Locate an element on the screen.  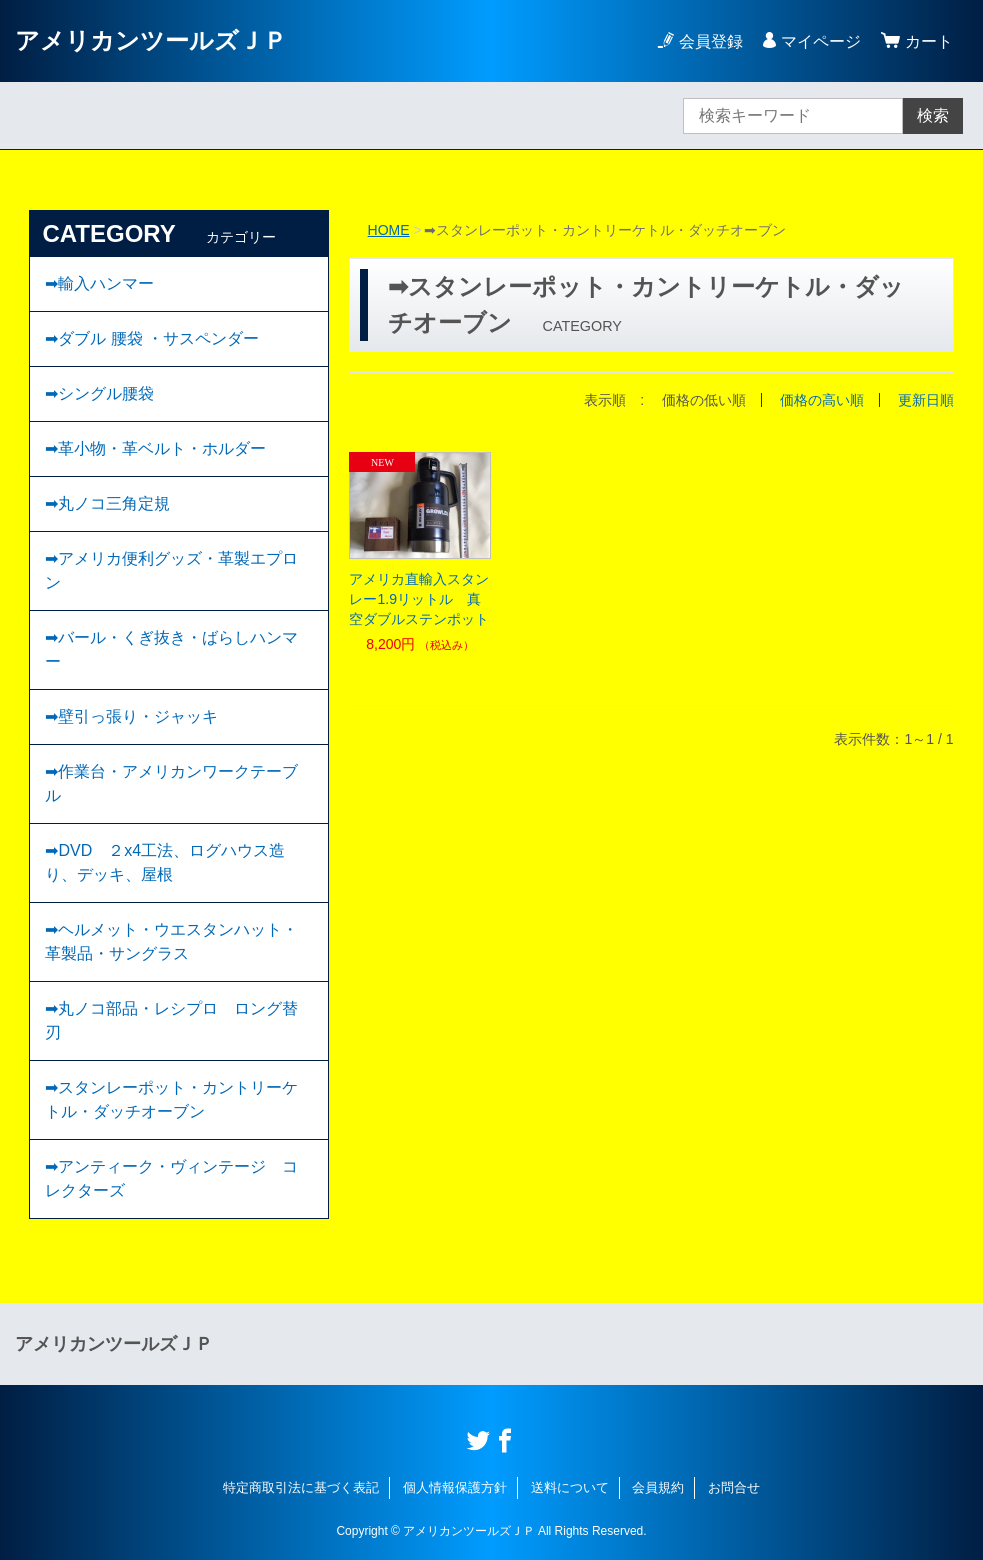
➡作業台・アメリカンワークテーブル is located at coordinates (171, 783).